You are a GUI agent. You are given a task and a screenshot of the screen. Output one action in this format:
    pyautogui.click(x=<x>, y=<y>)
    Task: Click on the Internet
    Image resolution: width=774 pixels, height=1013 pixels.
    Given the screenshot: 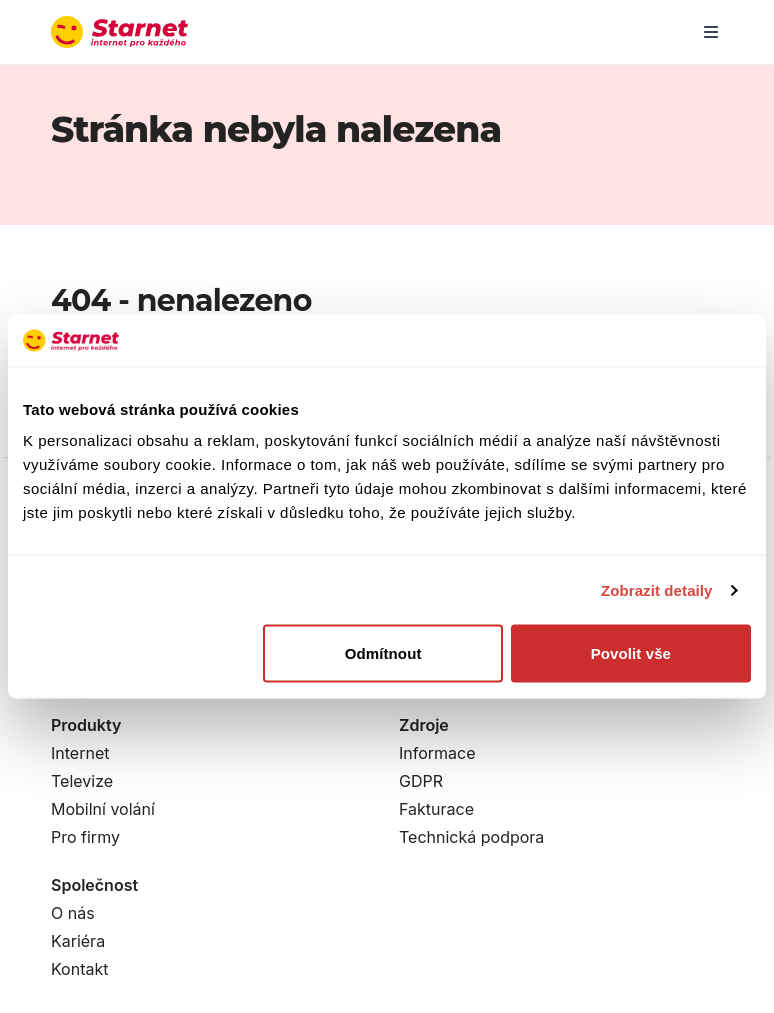 What is the action you would take?
    pyautogui.click(x=80, y=753)
    